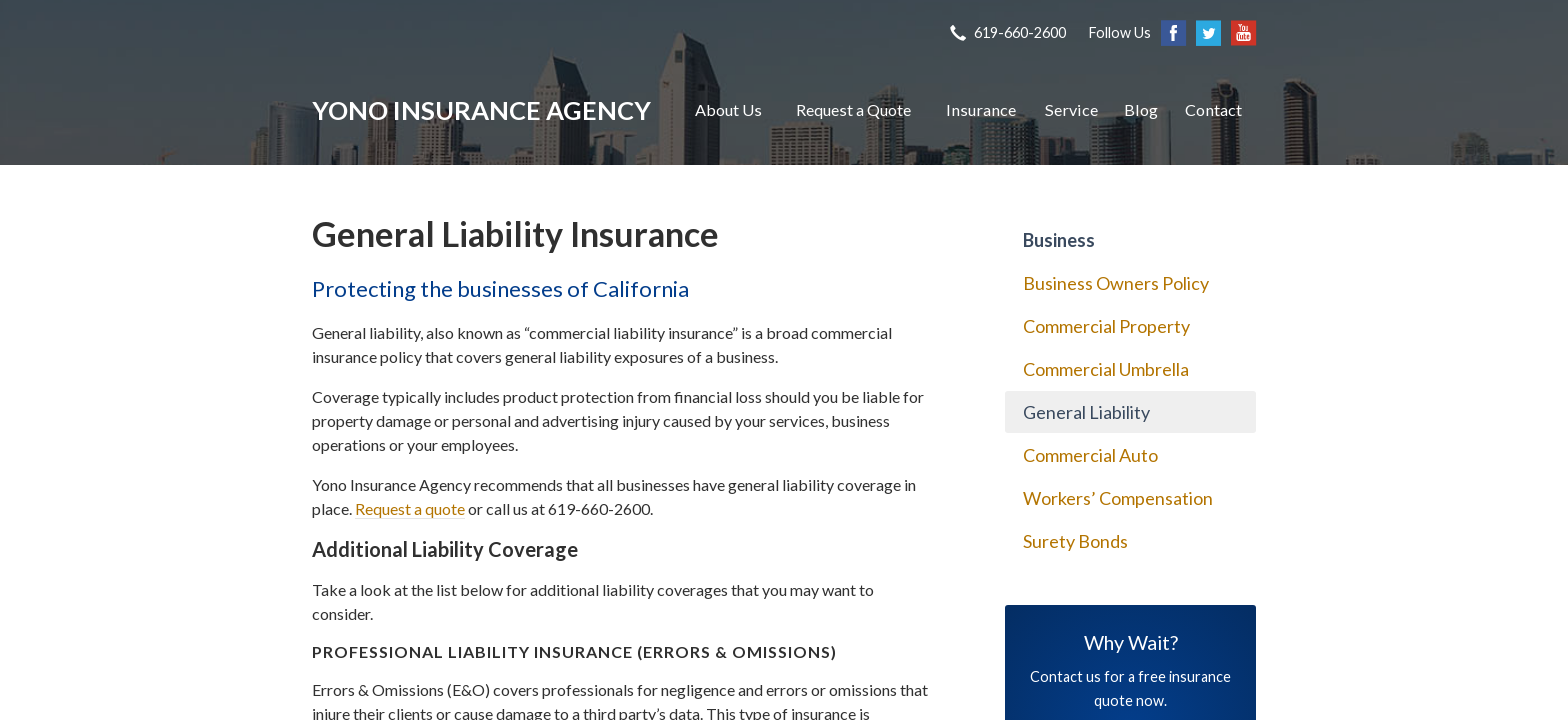 This screenshot has height=720, width=1568. I want to click on Commercial Property, so click(1106, 326).